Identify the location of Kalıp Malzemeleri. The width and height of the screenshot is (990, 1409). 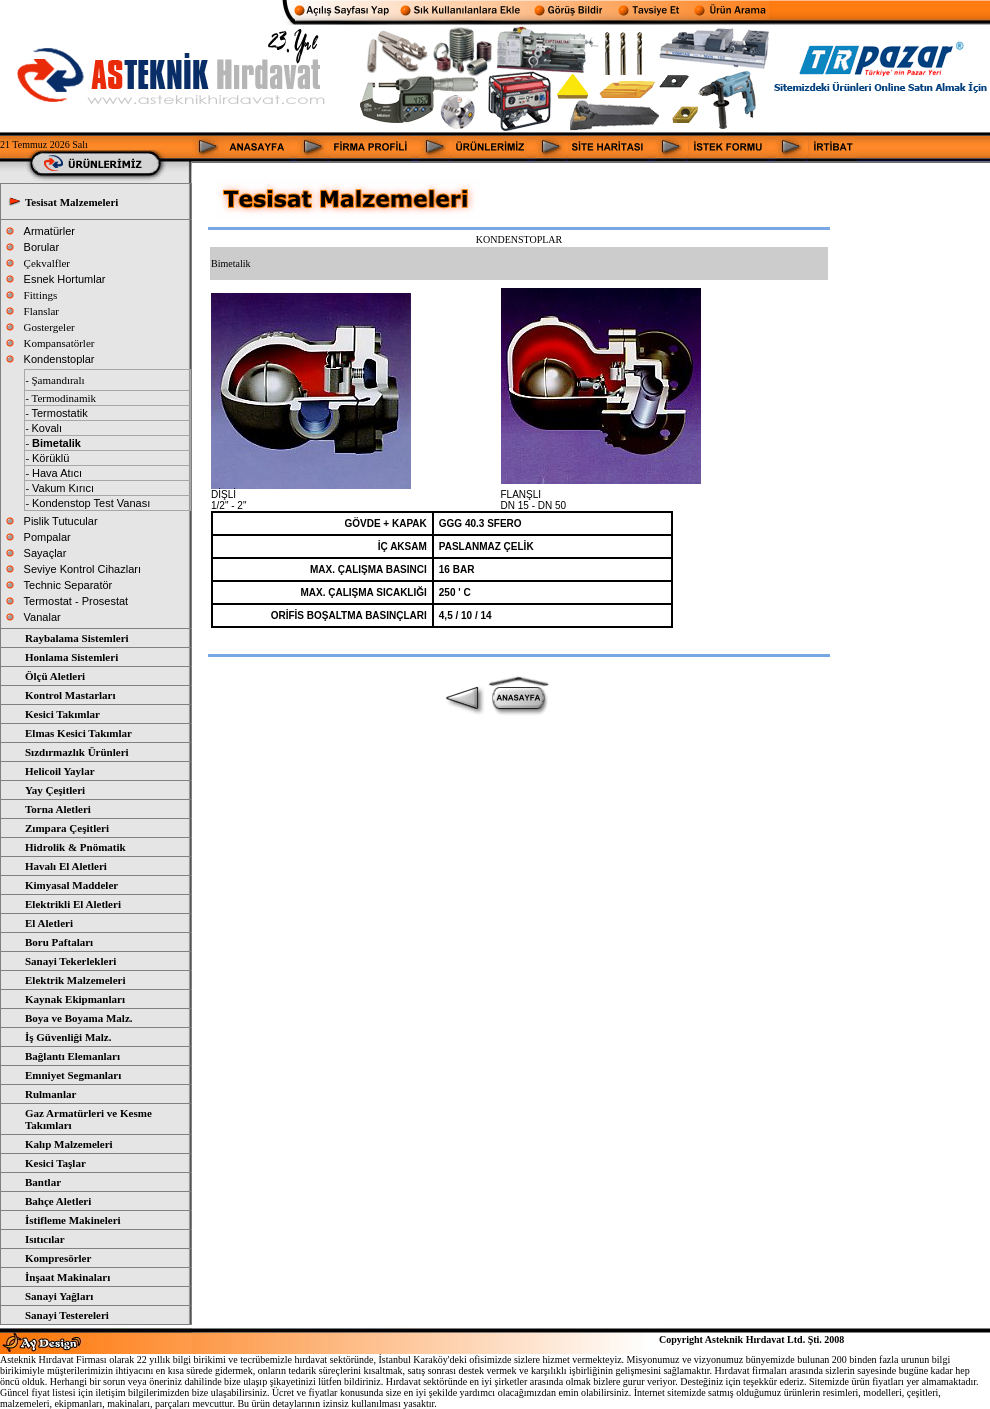
(69, 1144).